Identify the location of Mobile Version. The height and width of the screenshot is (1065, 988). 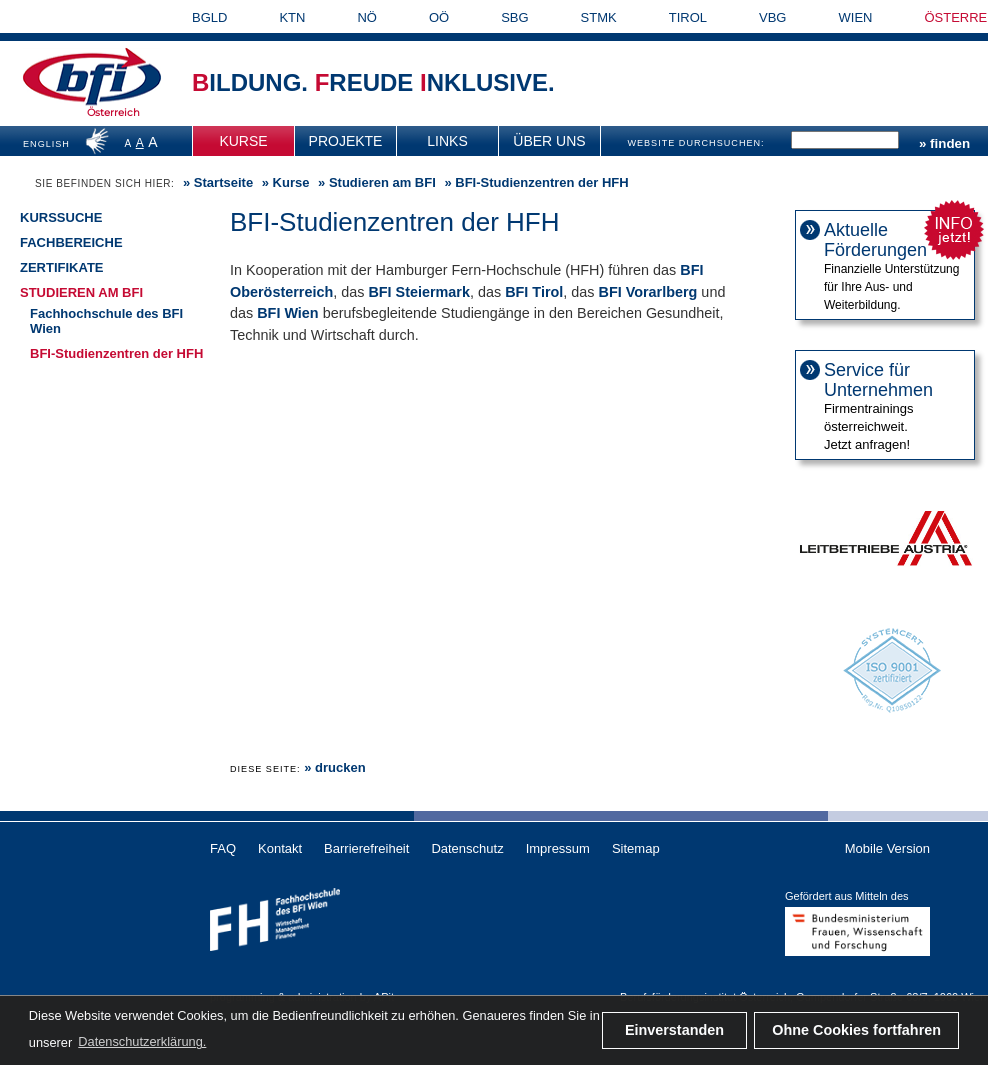
(887, 848).